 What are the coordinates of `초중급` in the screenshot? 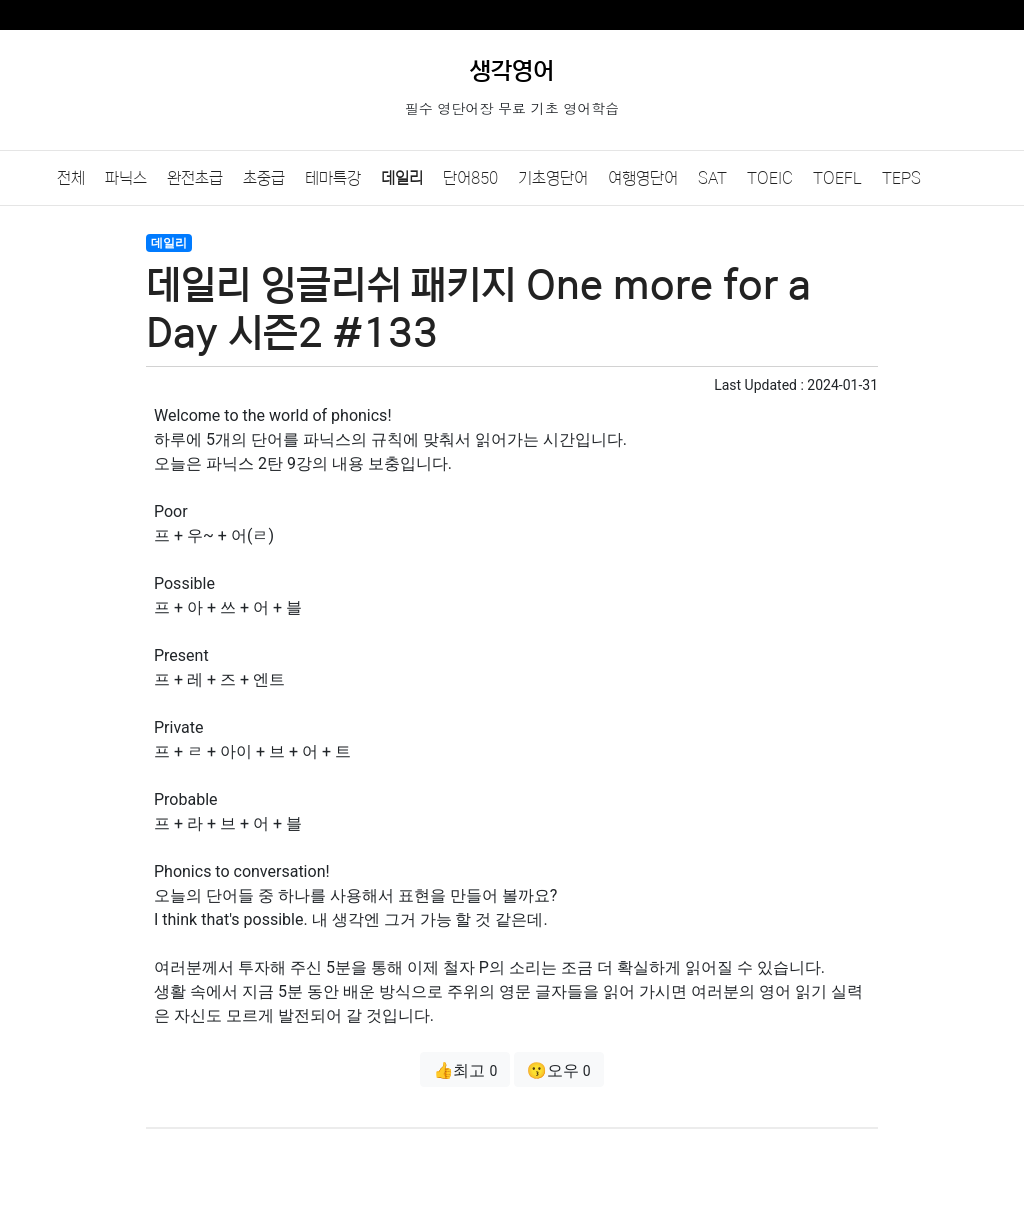 It's located at (264, 178).